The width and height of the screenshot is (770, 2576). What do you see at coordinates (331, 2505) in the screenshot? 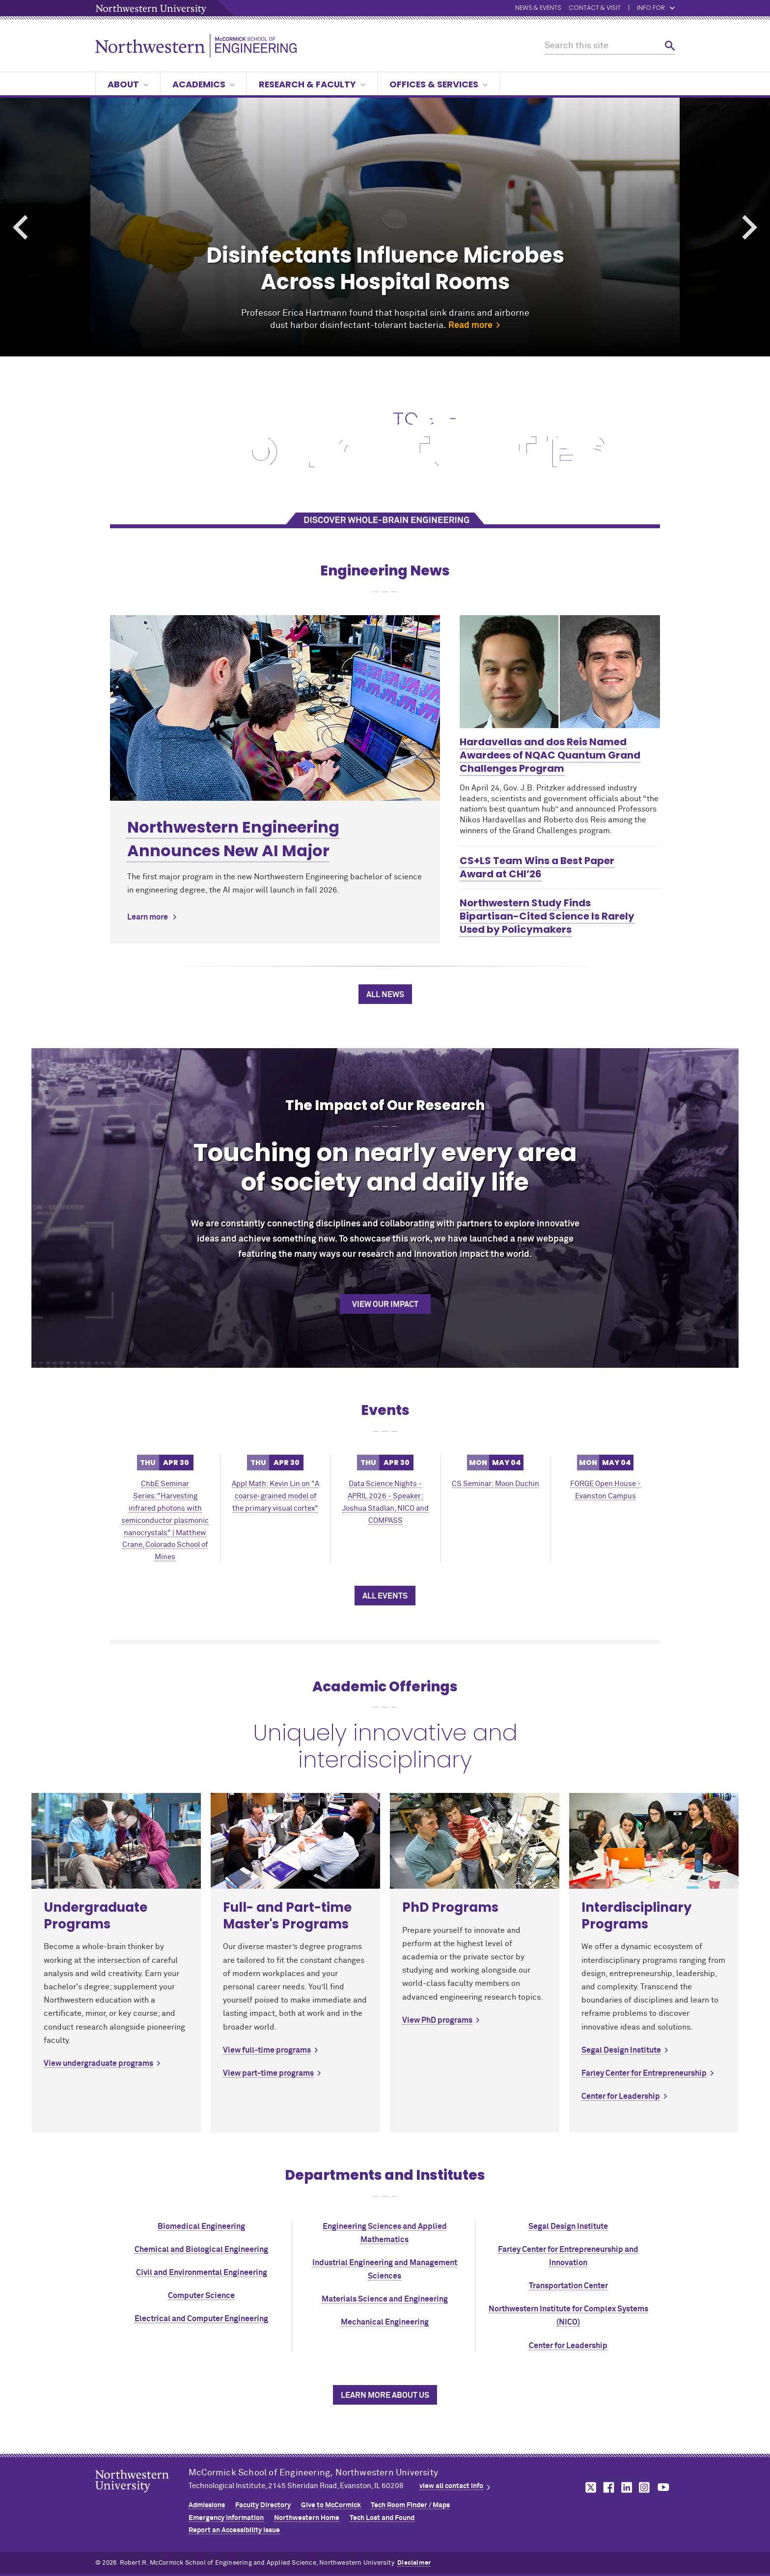
I see `Give to MCormick` at bounding box center [331, 2505].